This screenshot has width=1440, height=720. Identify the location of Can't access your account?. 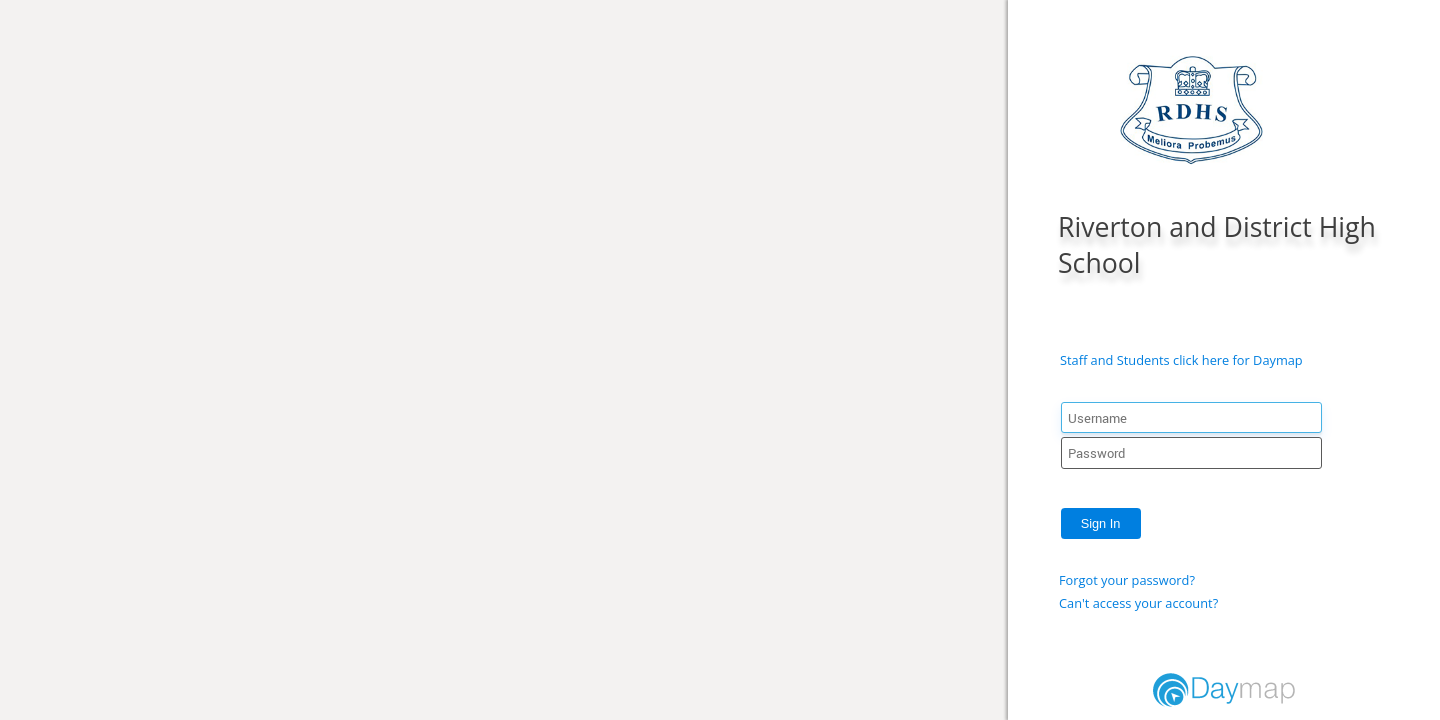
(1138, 603).